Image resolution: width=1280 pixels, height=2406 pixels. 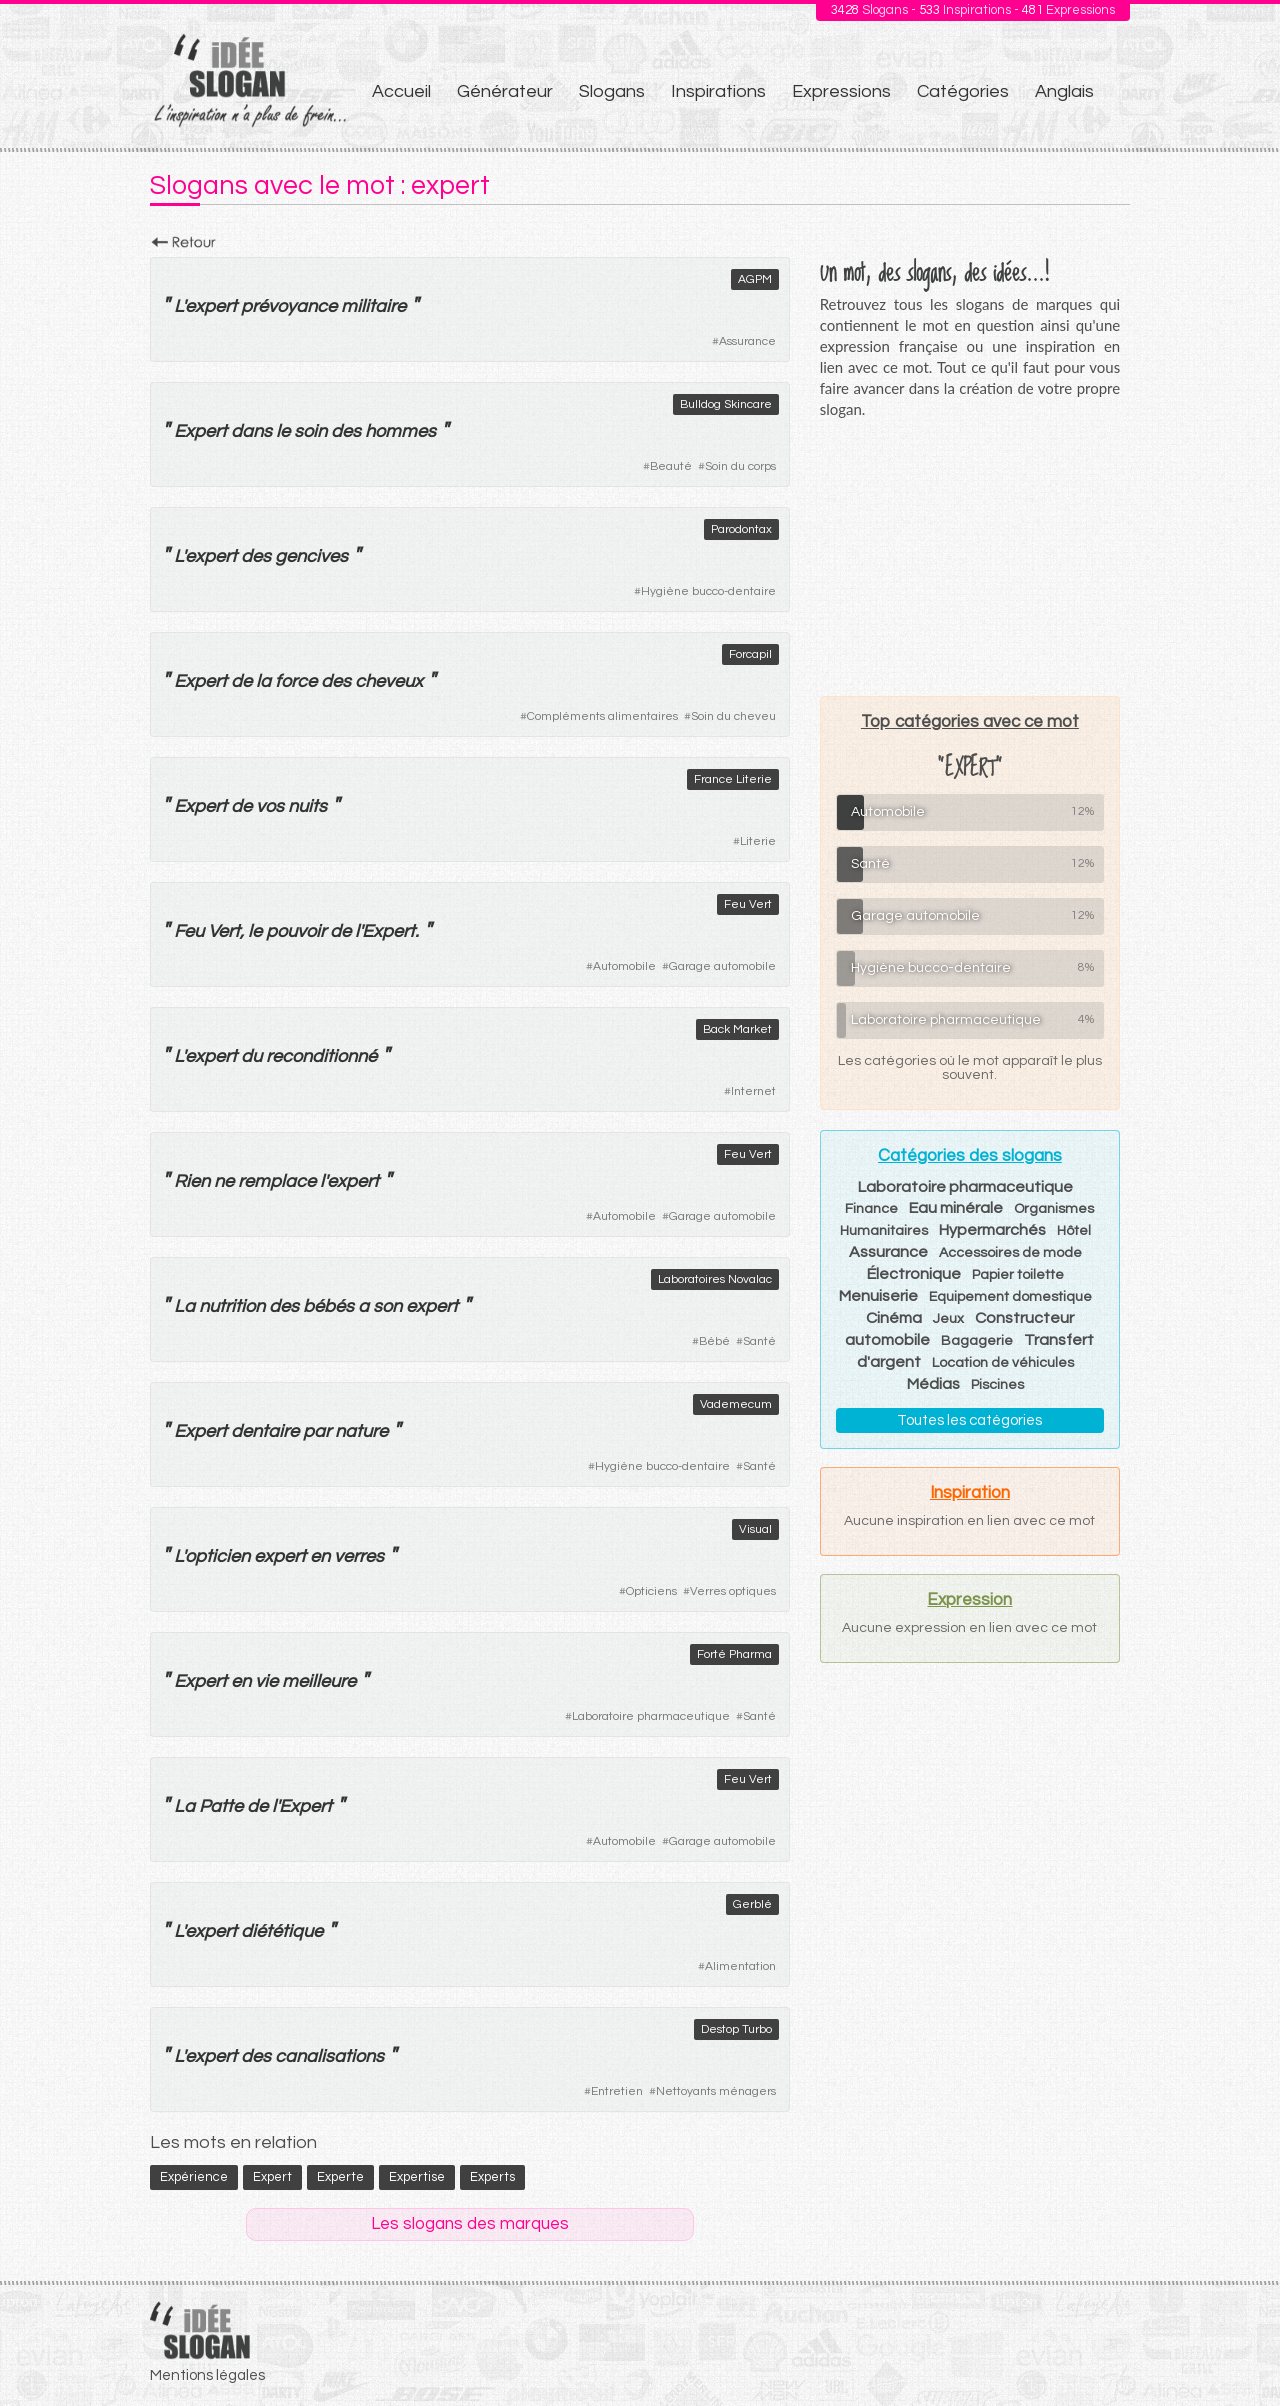 I want to click on Mentions légales, so click(x=207, y=2375).